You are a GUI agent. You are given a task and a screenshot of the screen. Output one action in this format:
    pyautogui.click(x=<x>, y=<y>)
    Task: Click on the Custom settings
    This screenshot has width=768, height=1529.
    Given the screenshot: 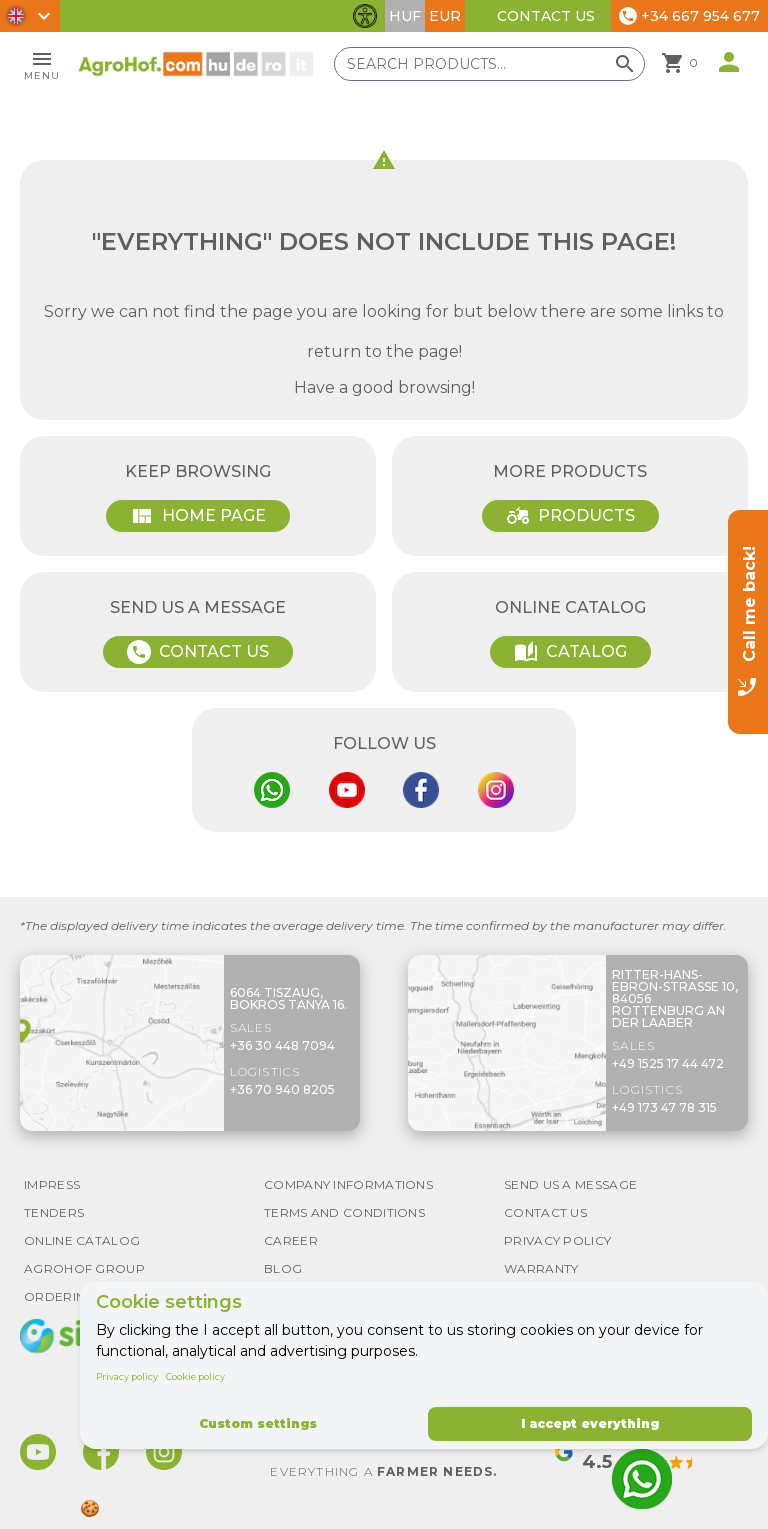 What is the action you would take?
    pyautogui.click(x=258, y=1423)
    